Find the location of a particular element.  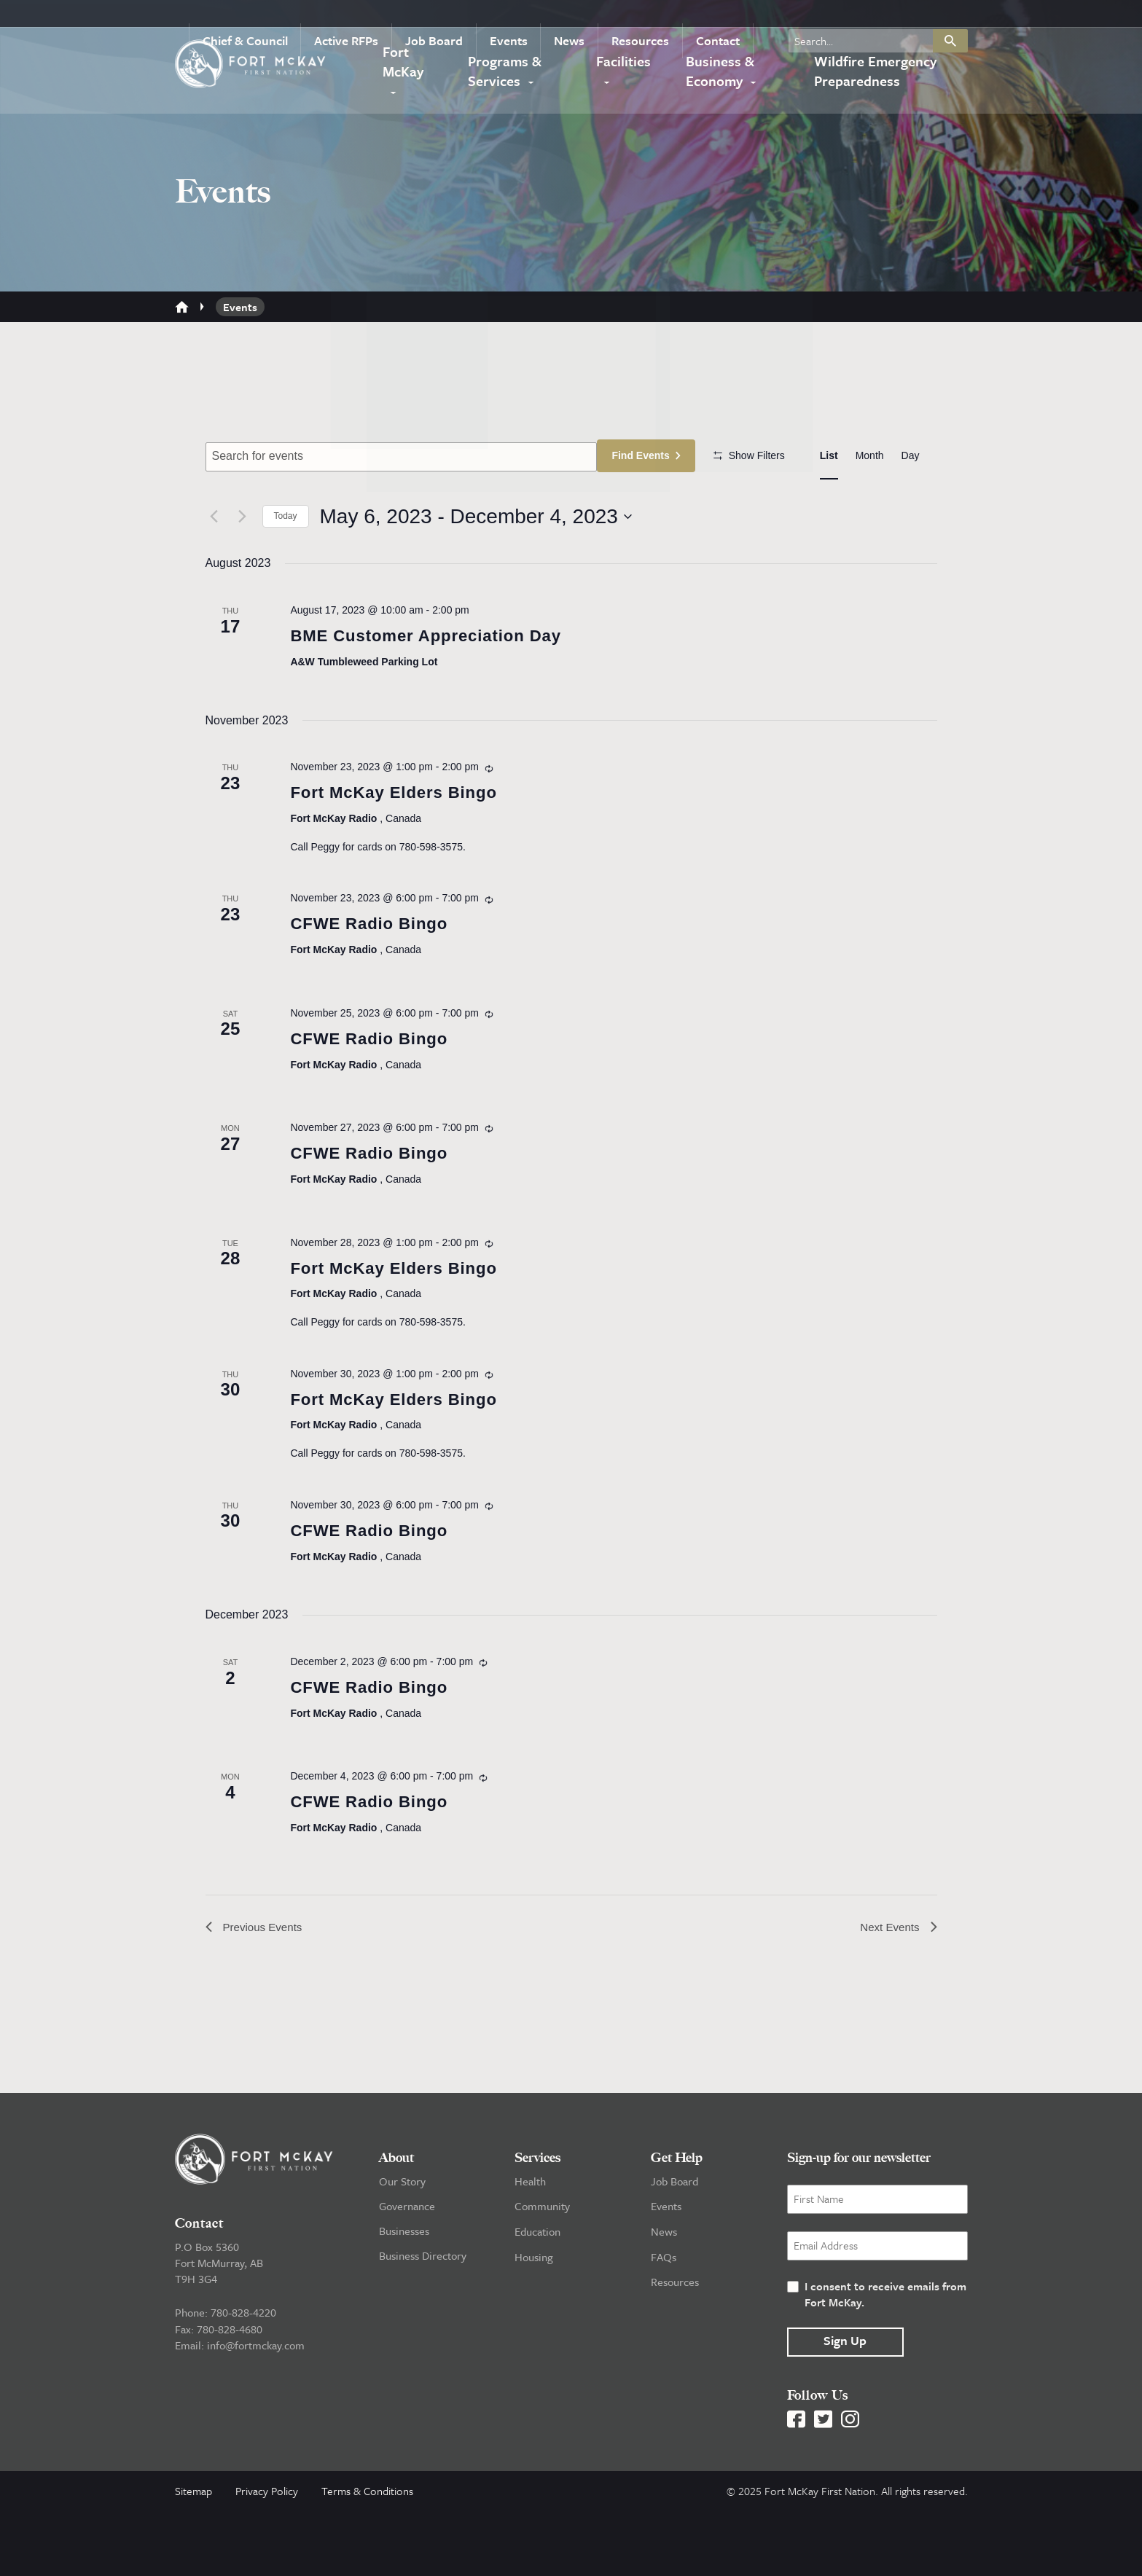

Services is located at coordinates (537, 2223).